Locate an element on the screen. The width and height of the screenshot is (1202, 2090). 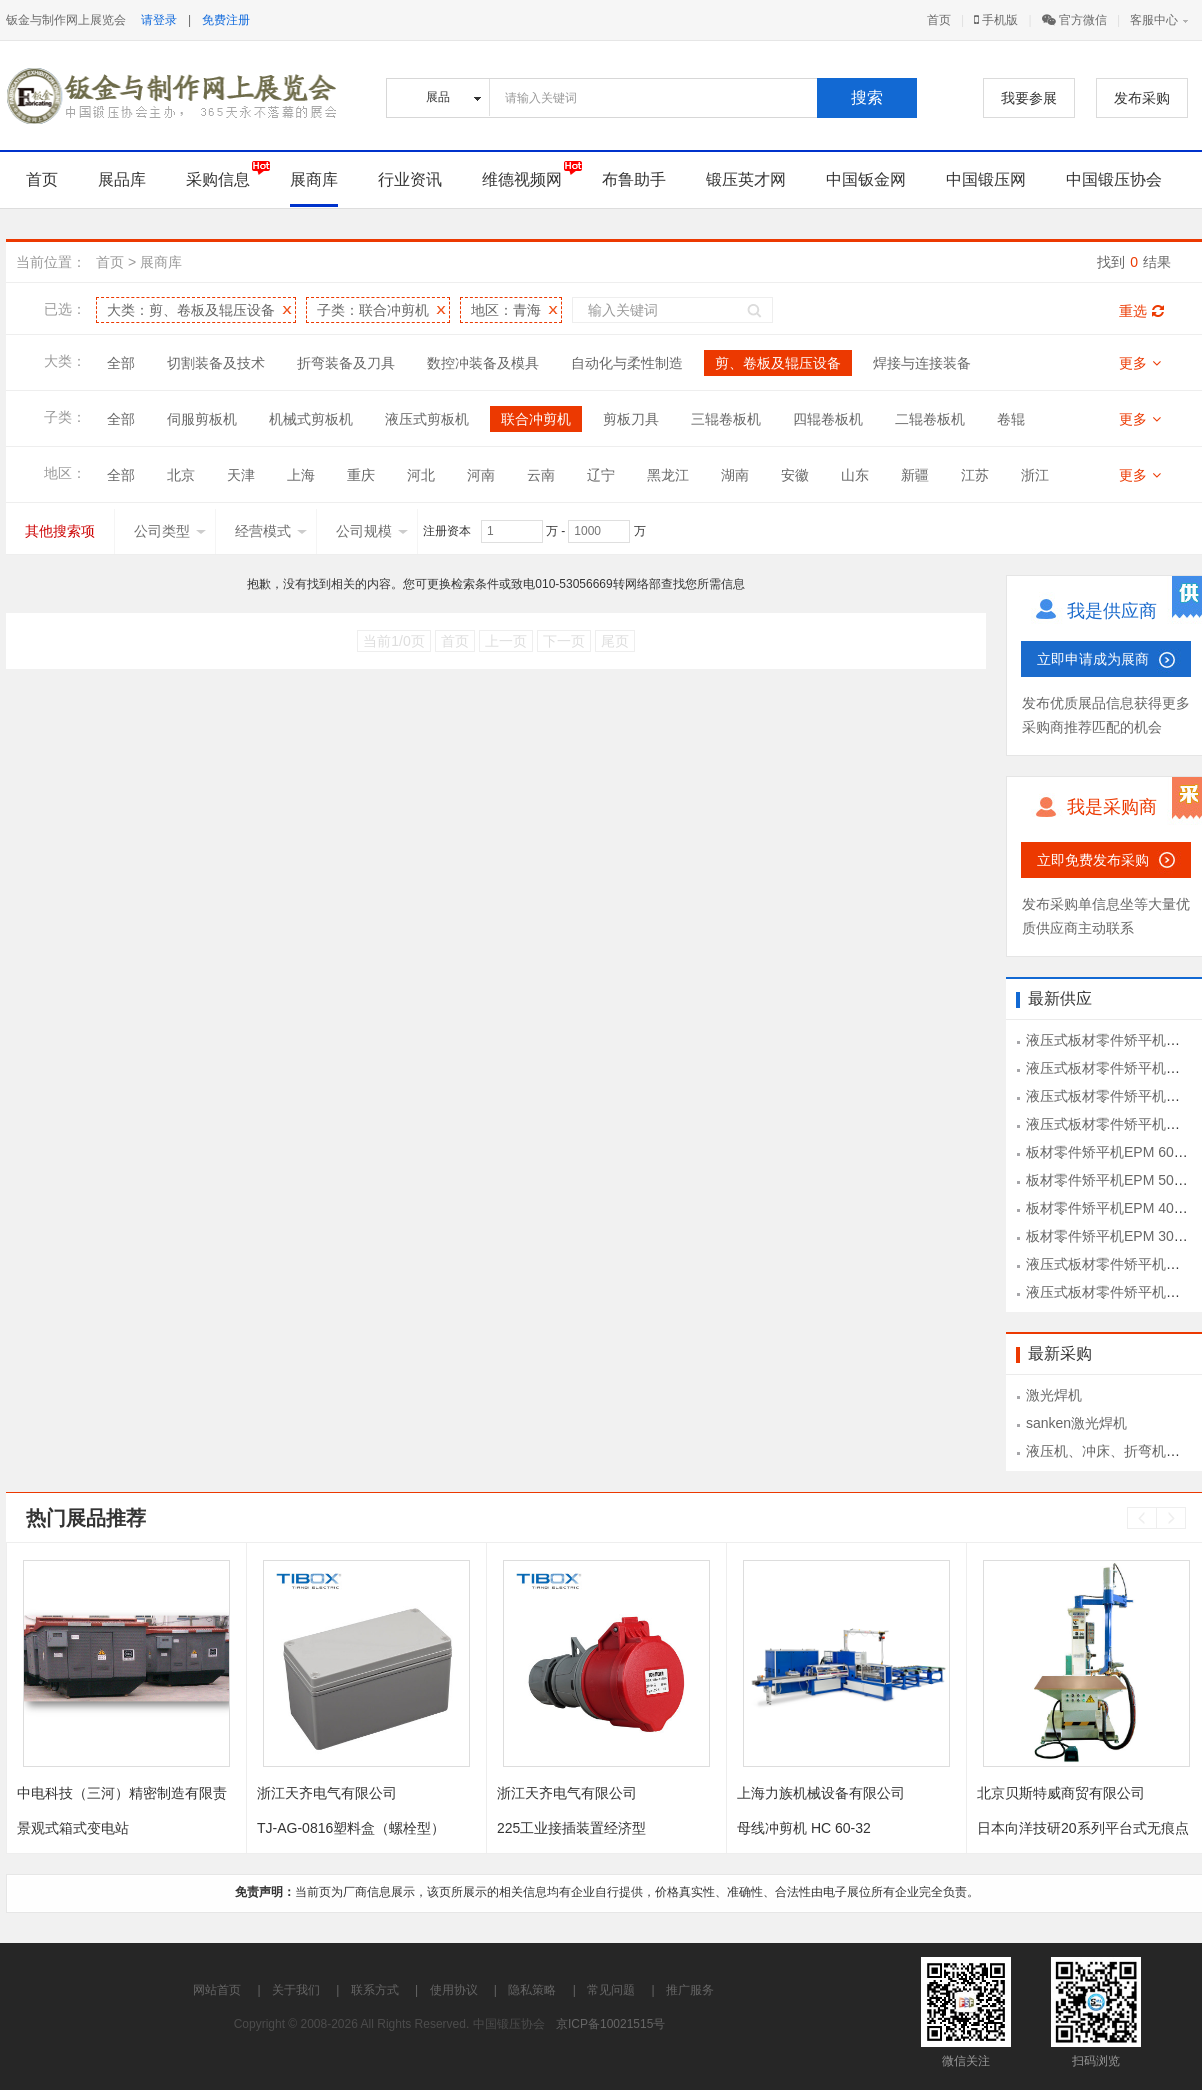
二辊卷板机 is located at coordinates (930, 419).